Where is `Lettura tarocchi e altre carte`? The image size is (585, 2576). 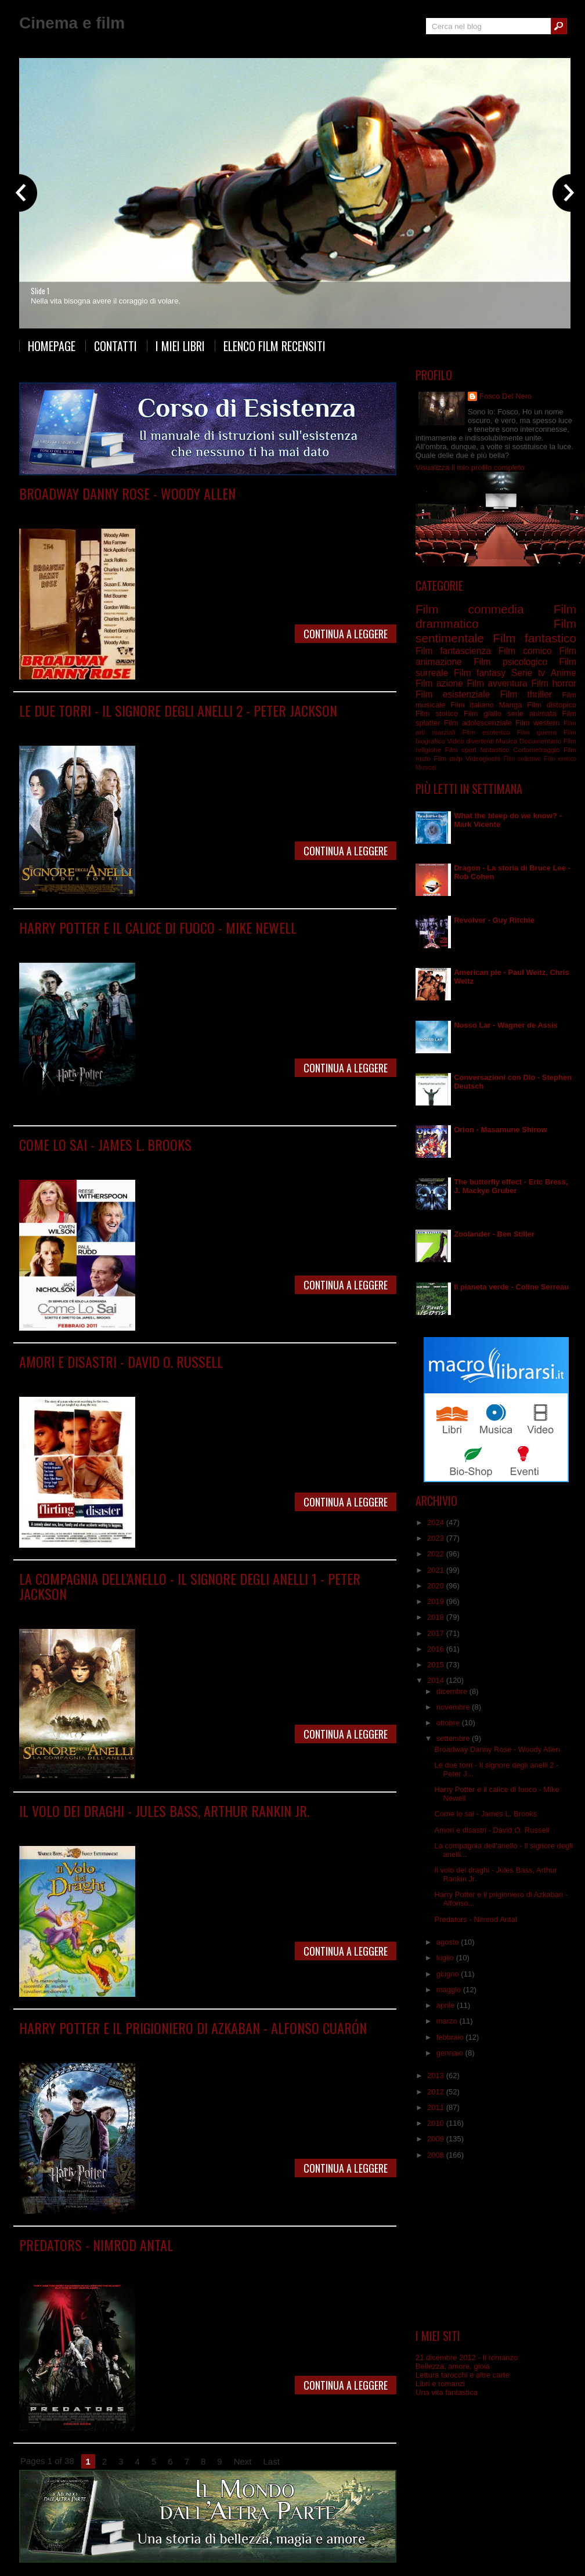 Lettura tarocchi e altre carte is located at coordinates (463, 2375).